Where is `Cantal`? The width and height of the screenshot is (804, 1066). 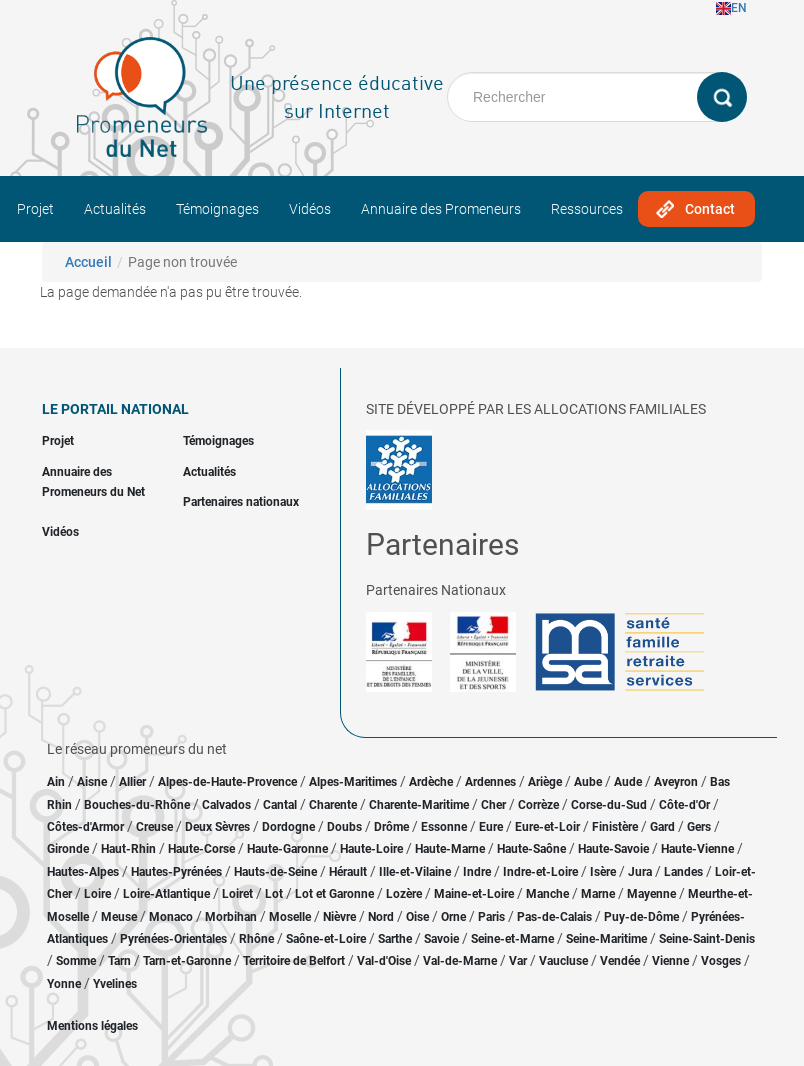 Cantal is located at coordinates (280, 805).